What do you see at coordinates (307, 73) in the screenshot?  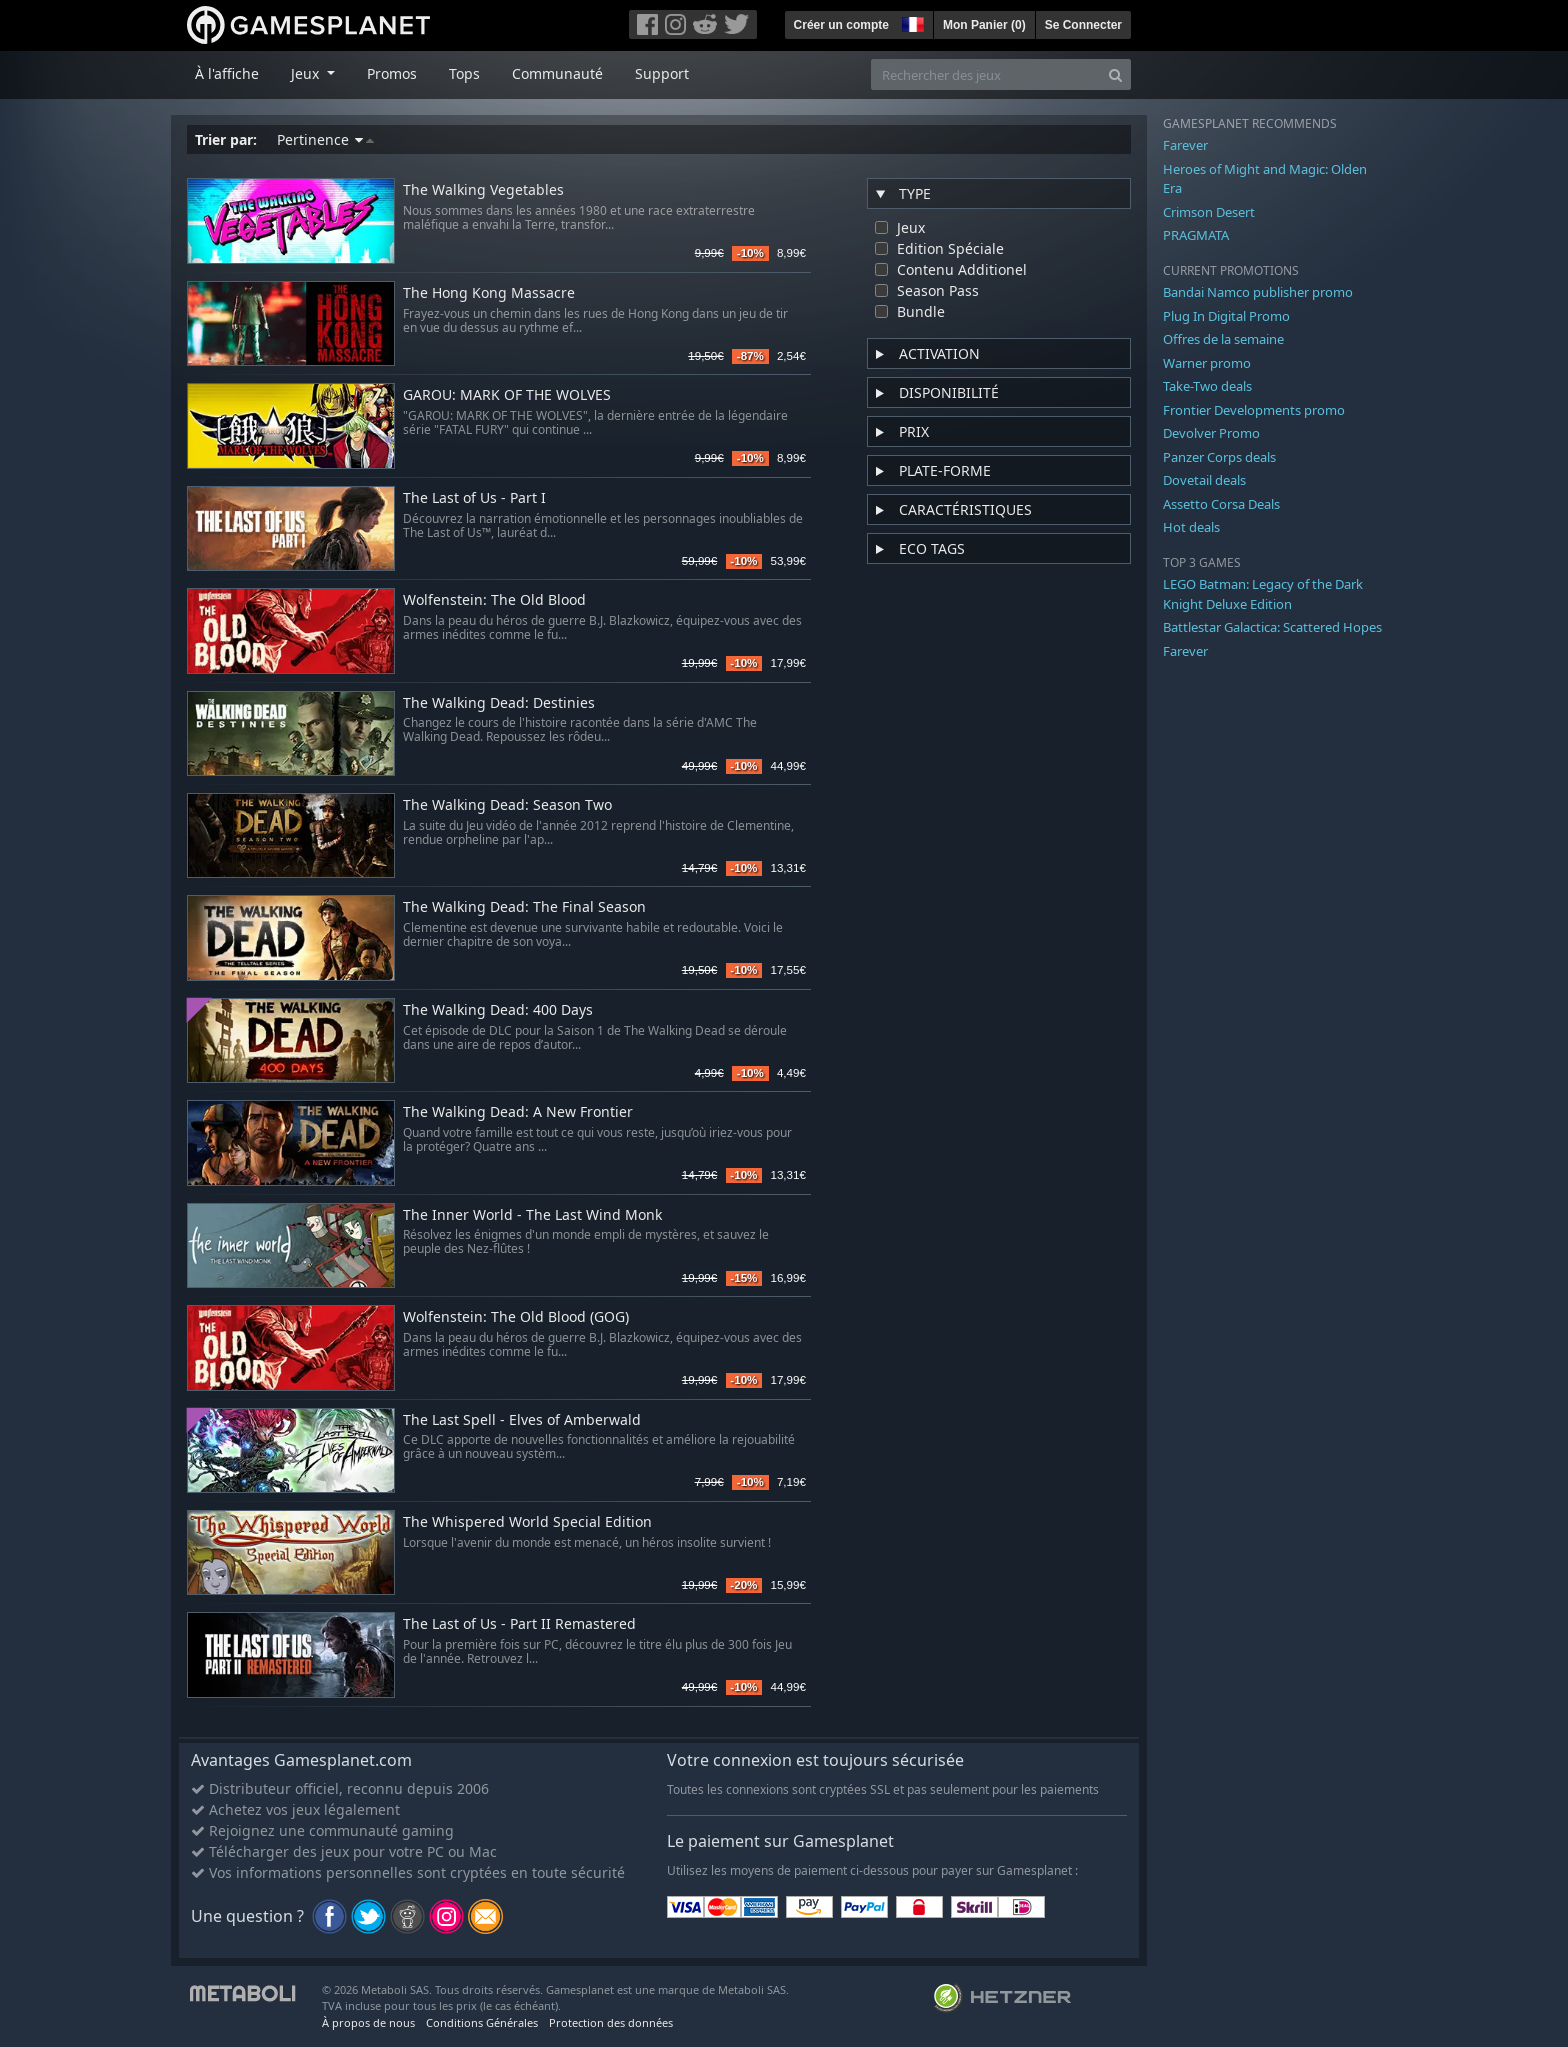 I see `Jeux [button]` at bounding box center [307, 73].